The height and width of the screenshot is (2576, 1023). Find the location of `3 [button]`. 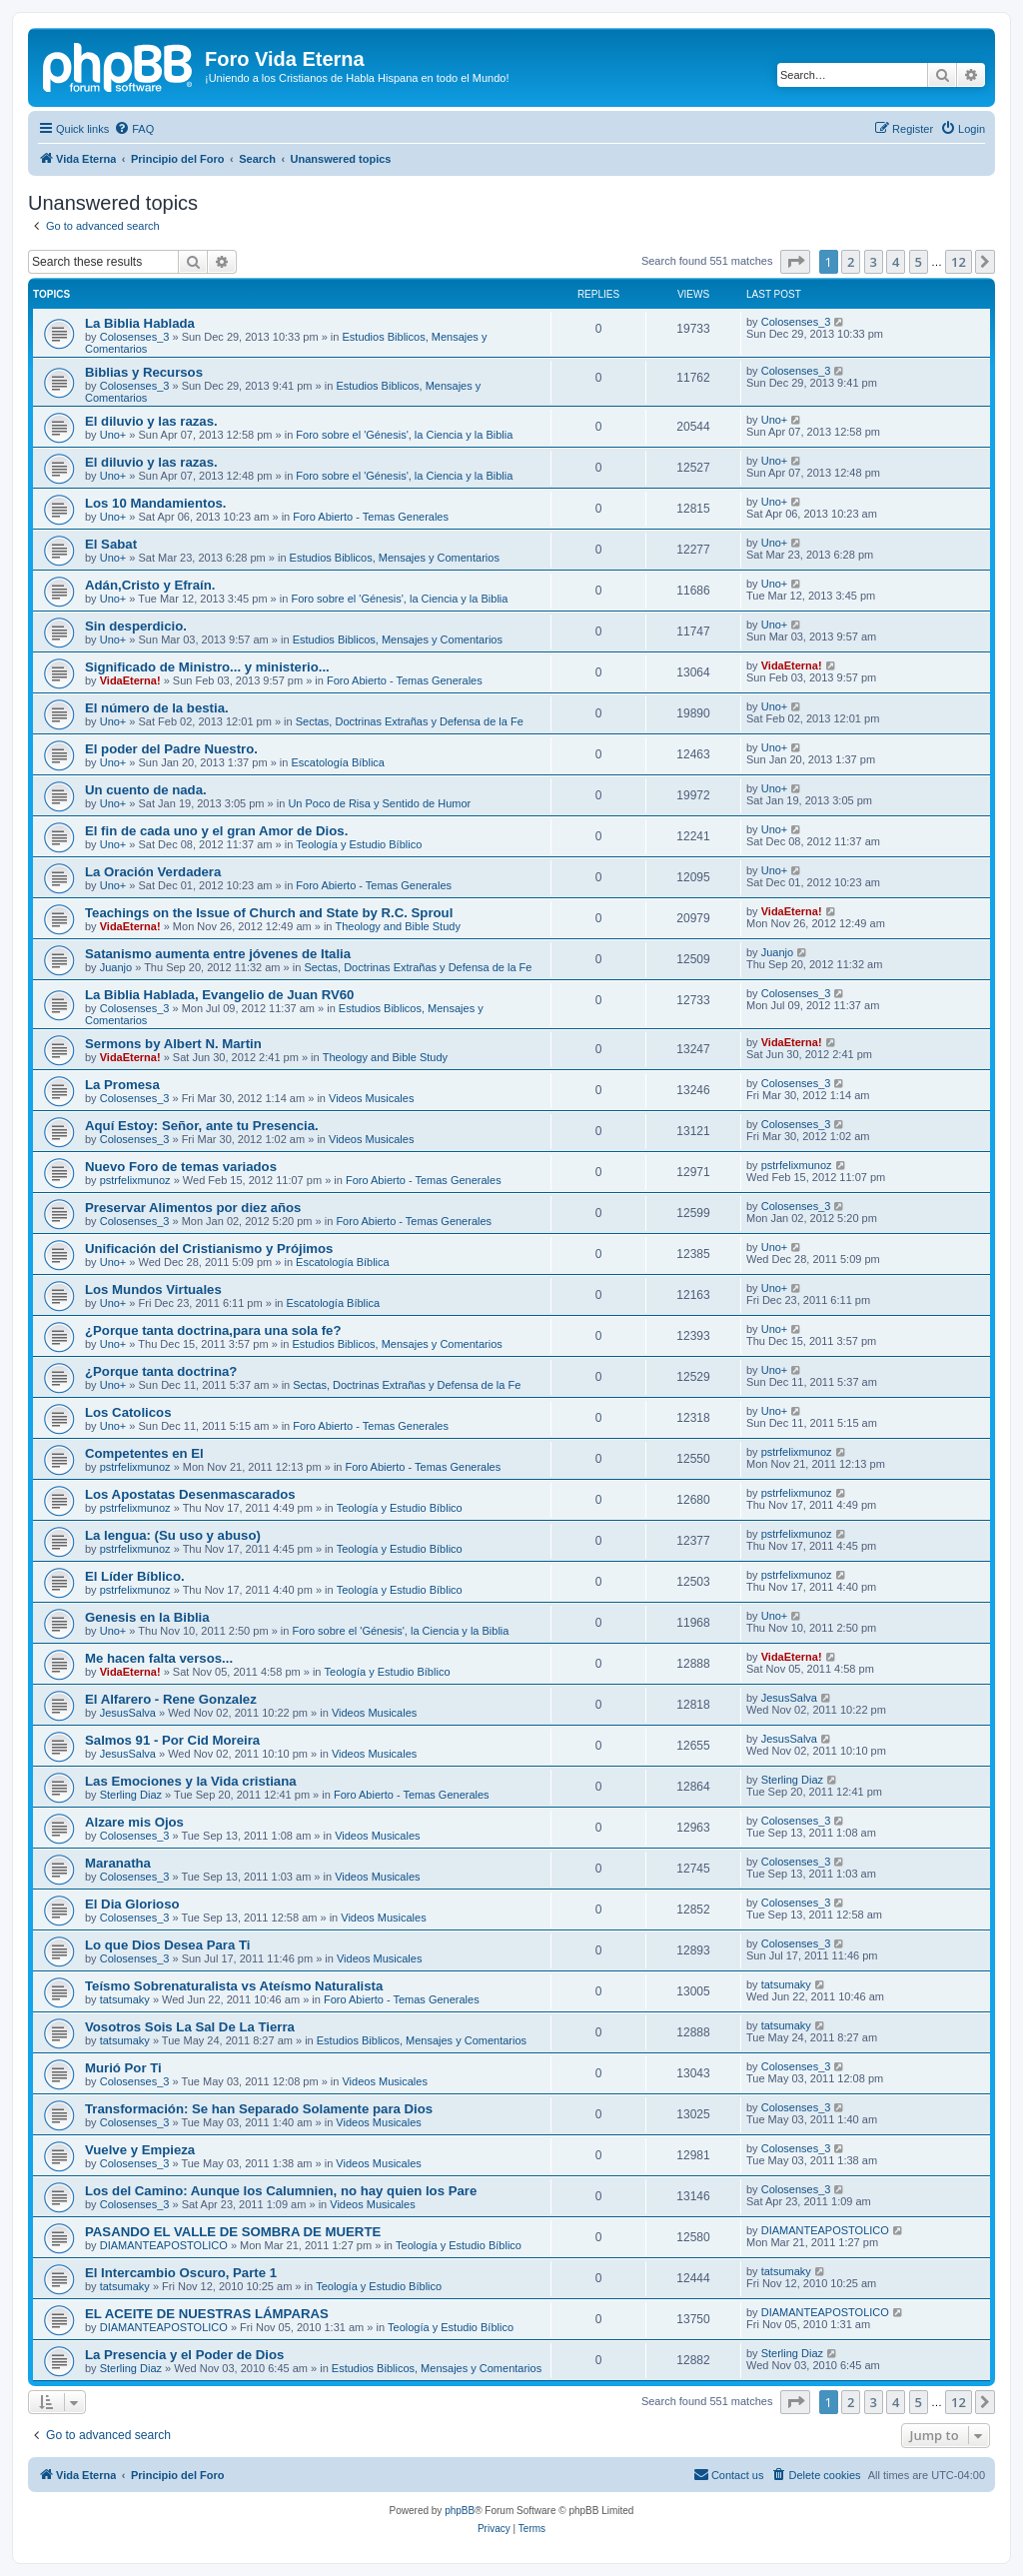

3 [button] is located at coordinates (873, 262).